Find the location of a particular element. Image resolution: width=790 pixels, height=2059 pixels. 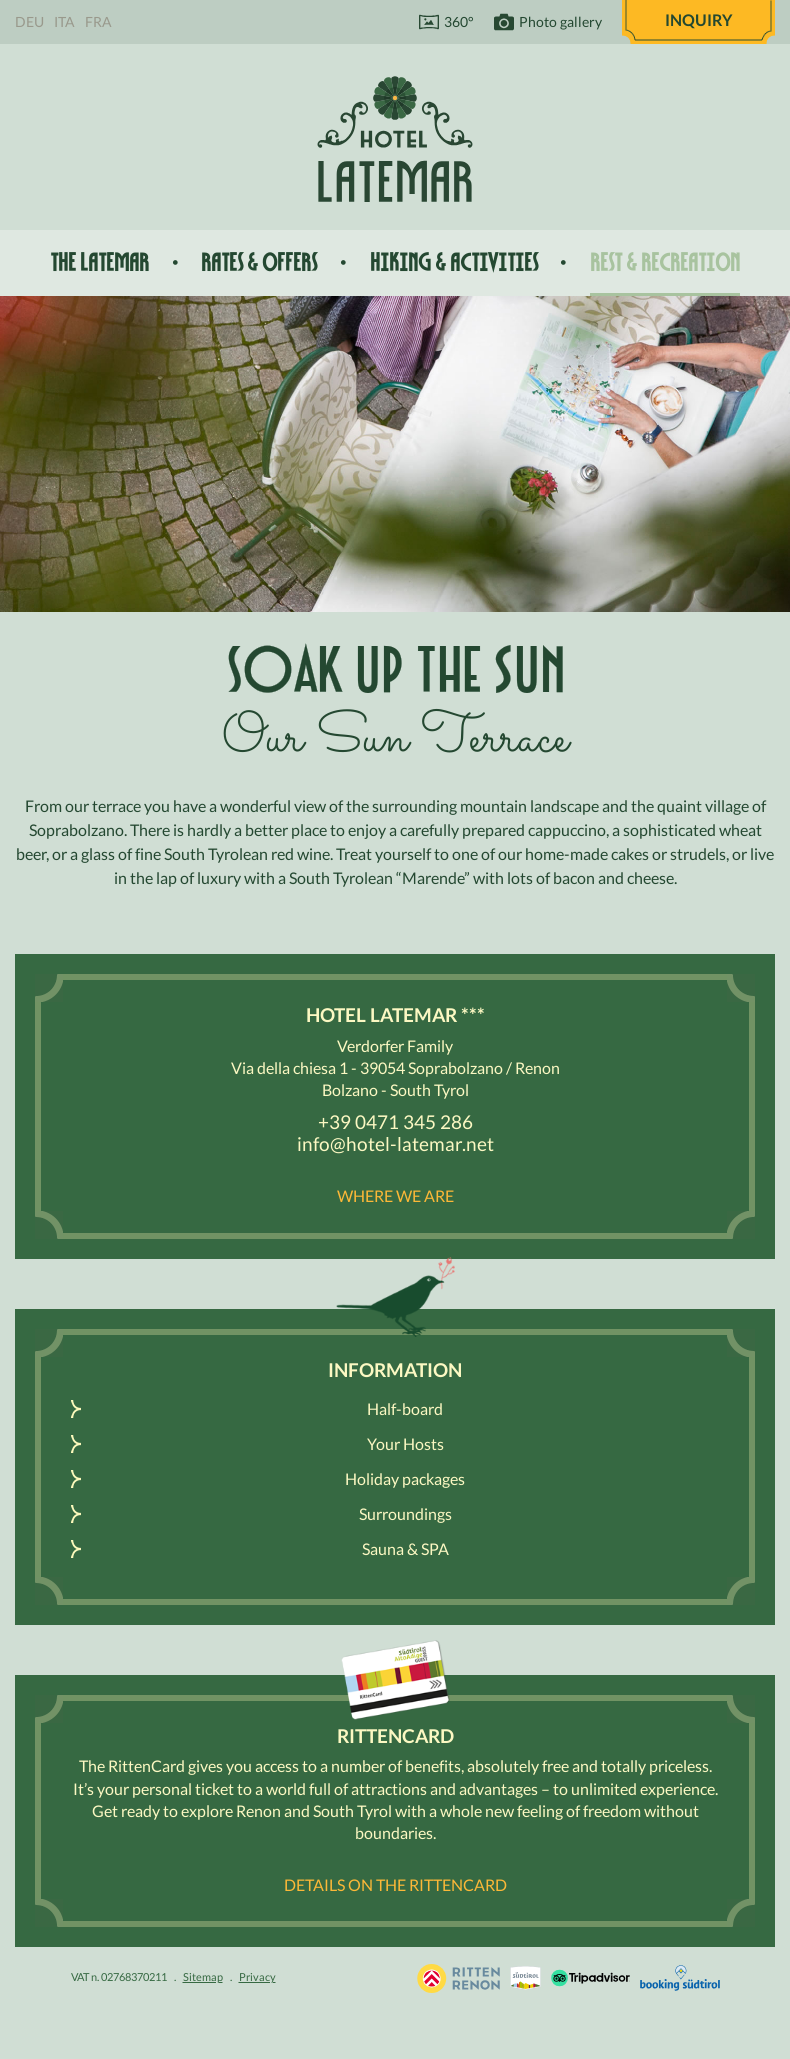

Booking Südtirol is located at coordinates (680, 1978).